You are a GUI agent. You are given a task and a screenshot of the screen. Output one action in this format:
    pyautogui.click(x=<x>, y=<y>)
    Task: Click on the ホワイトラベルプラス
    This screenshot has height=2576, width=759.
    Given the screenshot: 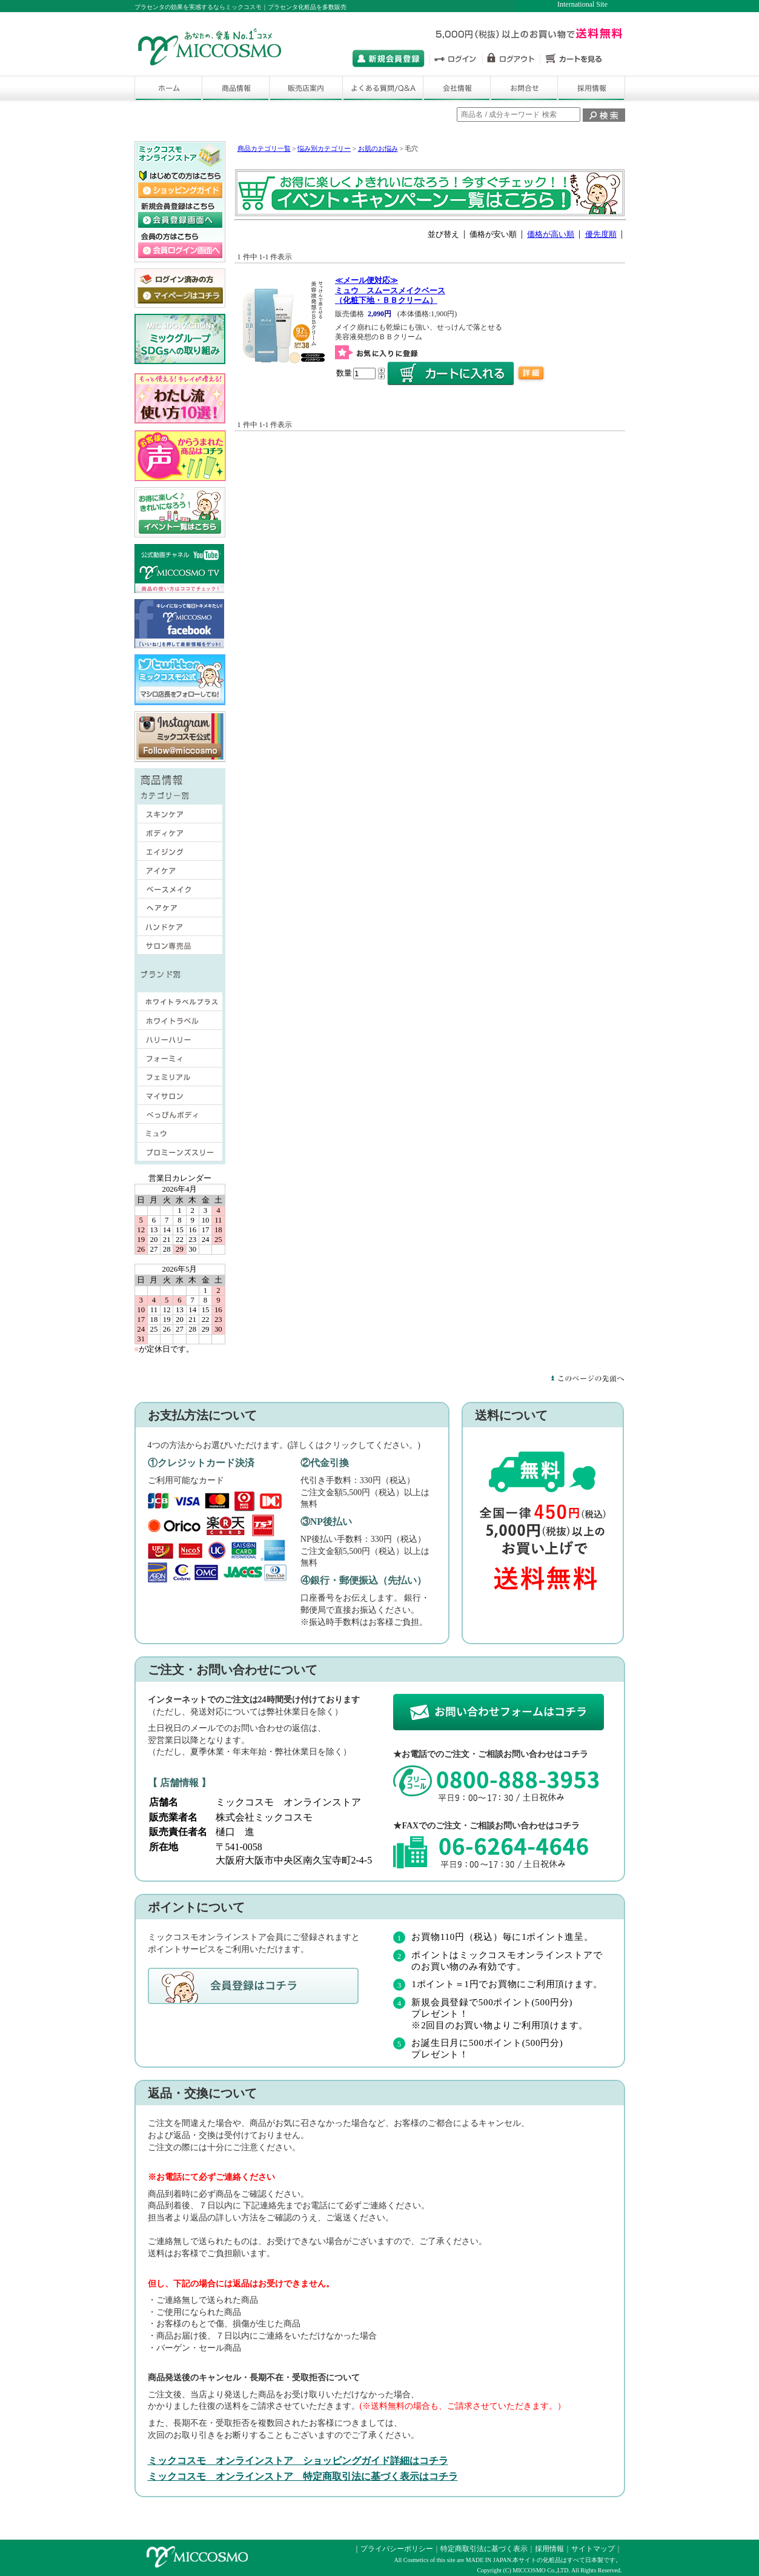 What is the action you would take?
    pyautogui.click(x=180, y=1004)
    